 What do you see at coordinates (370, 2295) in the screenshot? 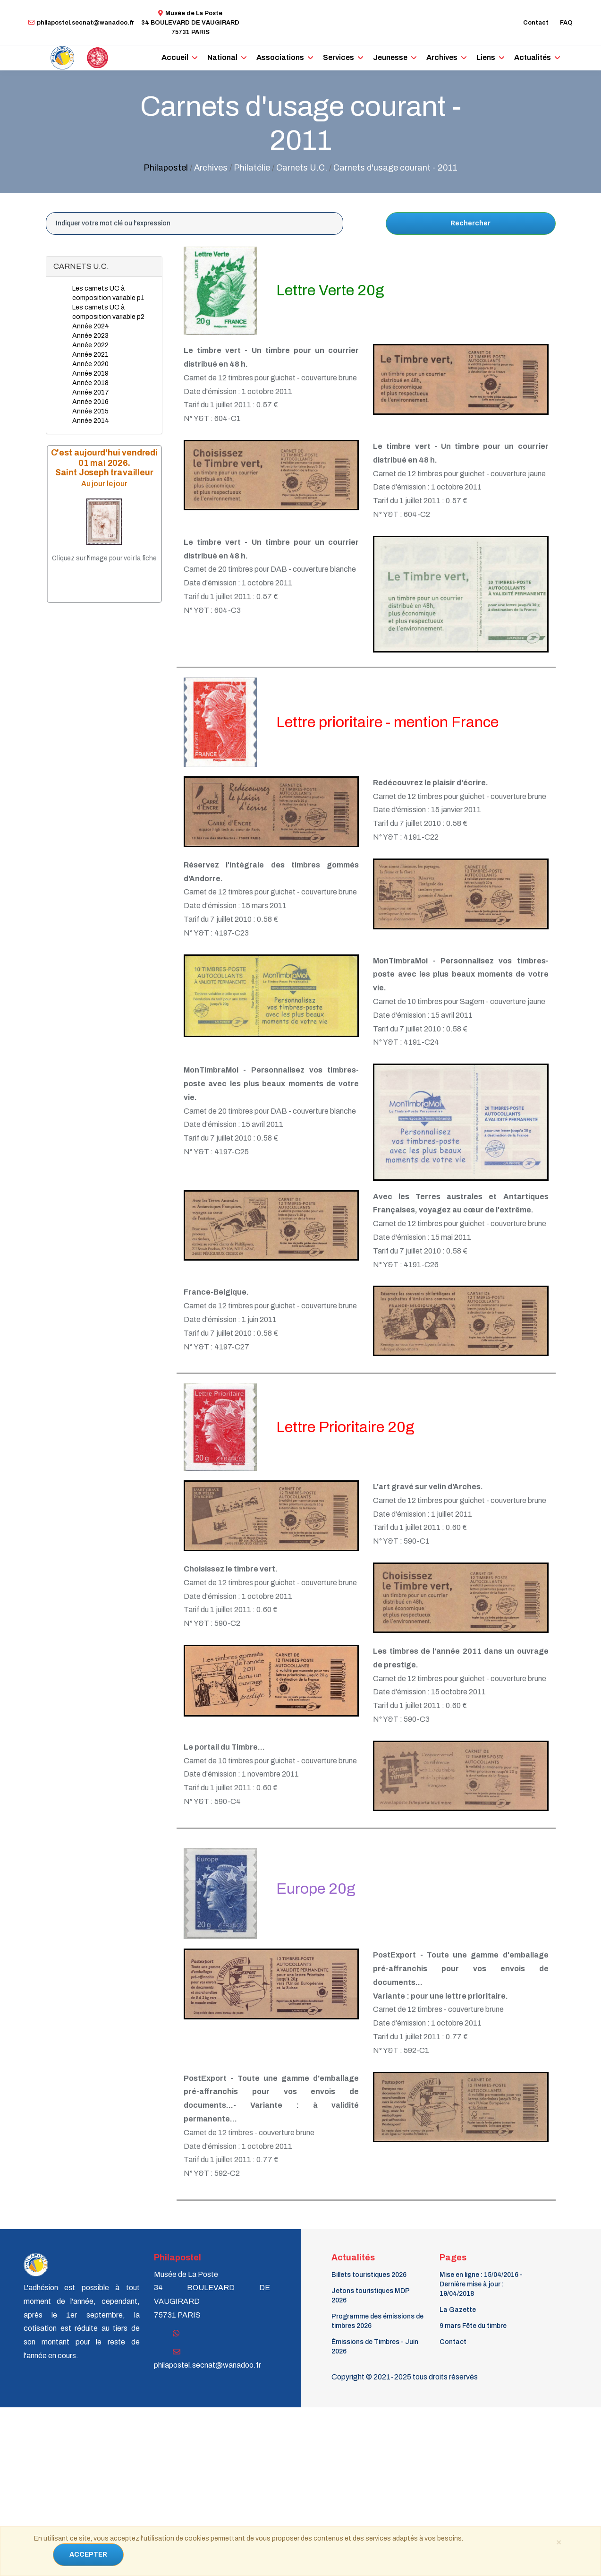
I see `Jetons touristiques MDP 2026` at bounding box center [370, 2295].